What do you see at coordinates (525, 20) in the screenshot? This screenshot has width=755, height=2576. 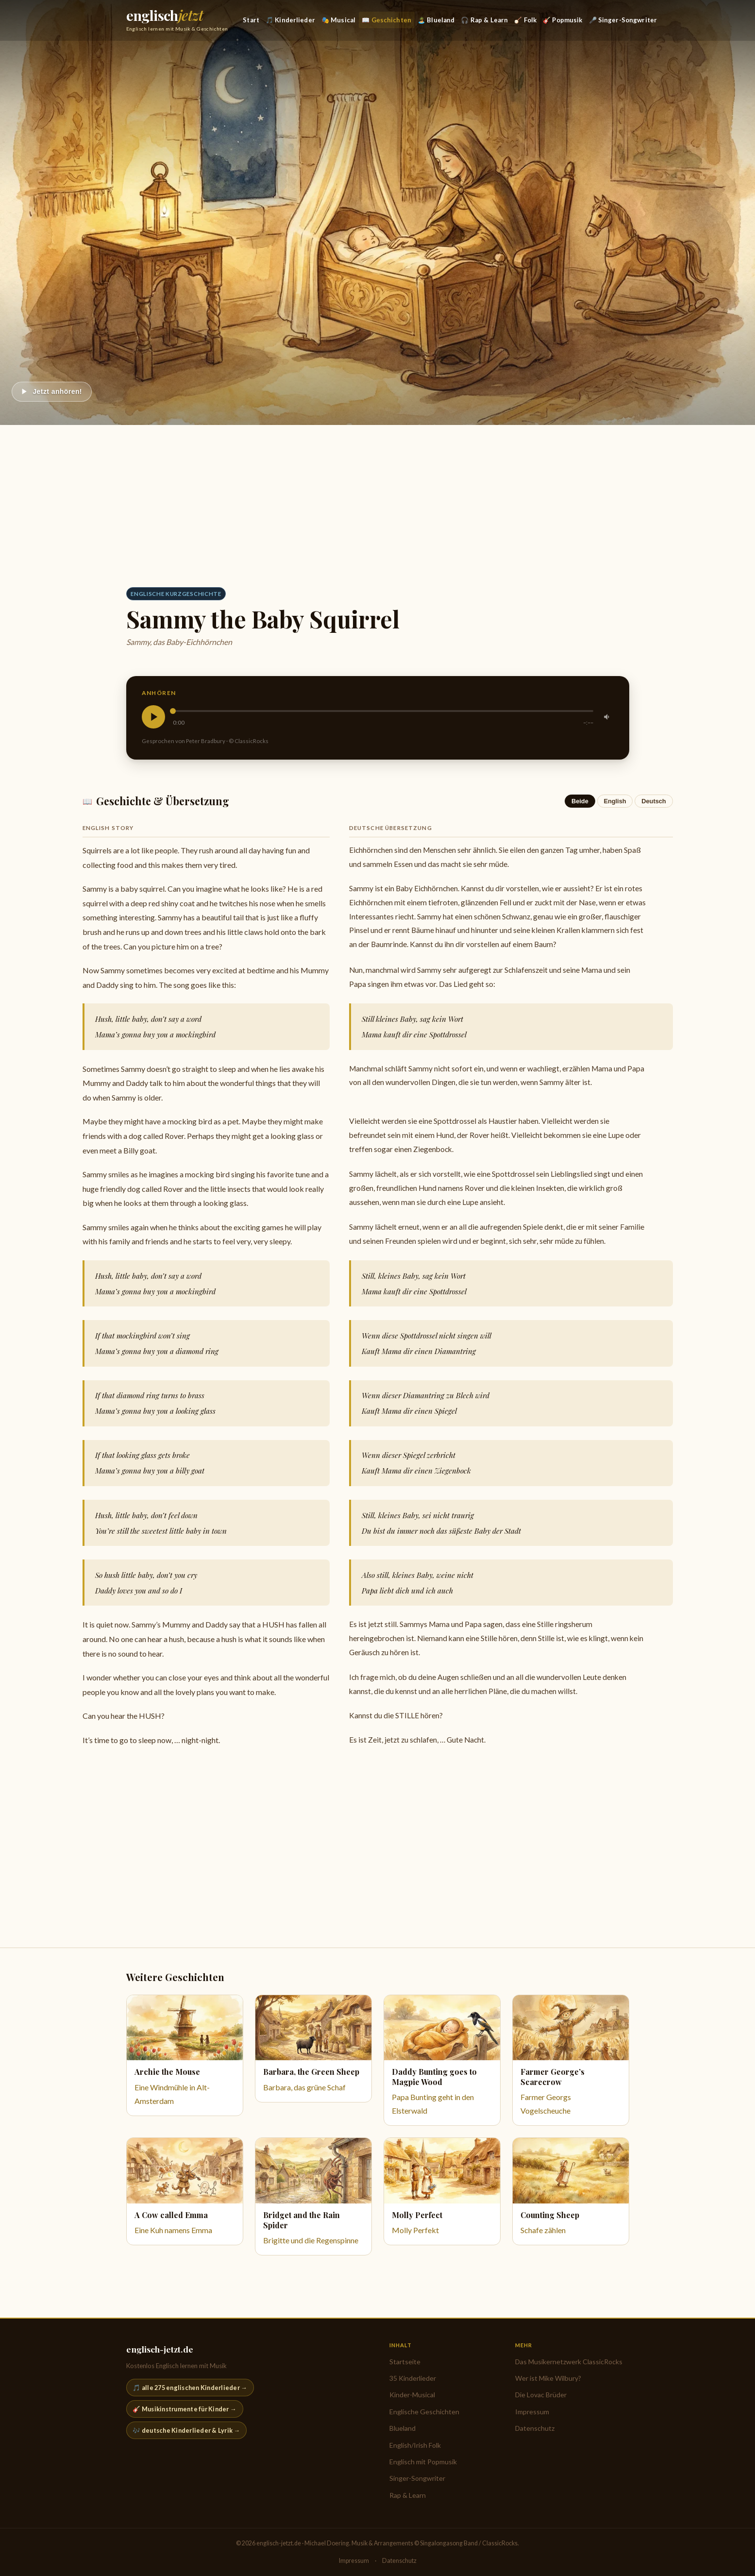 I see `🪕 Folk` at bounding box center [525, 20].